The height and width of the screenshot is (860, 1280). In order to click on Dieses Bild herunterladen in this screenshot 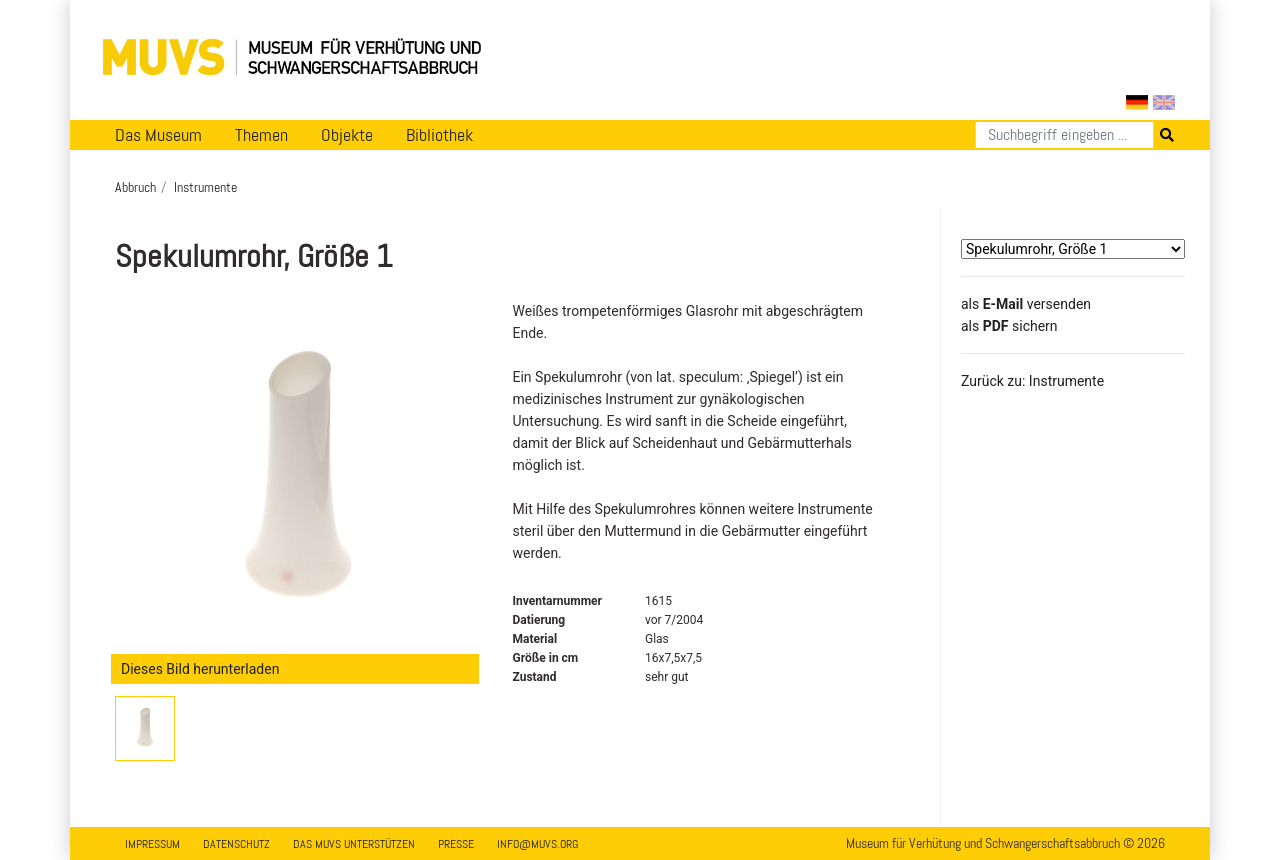, I will do `click(200, 669)`.